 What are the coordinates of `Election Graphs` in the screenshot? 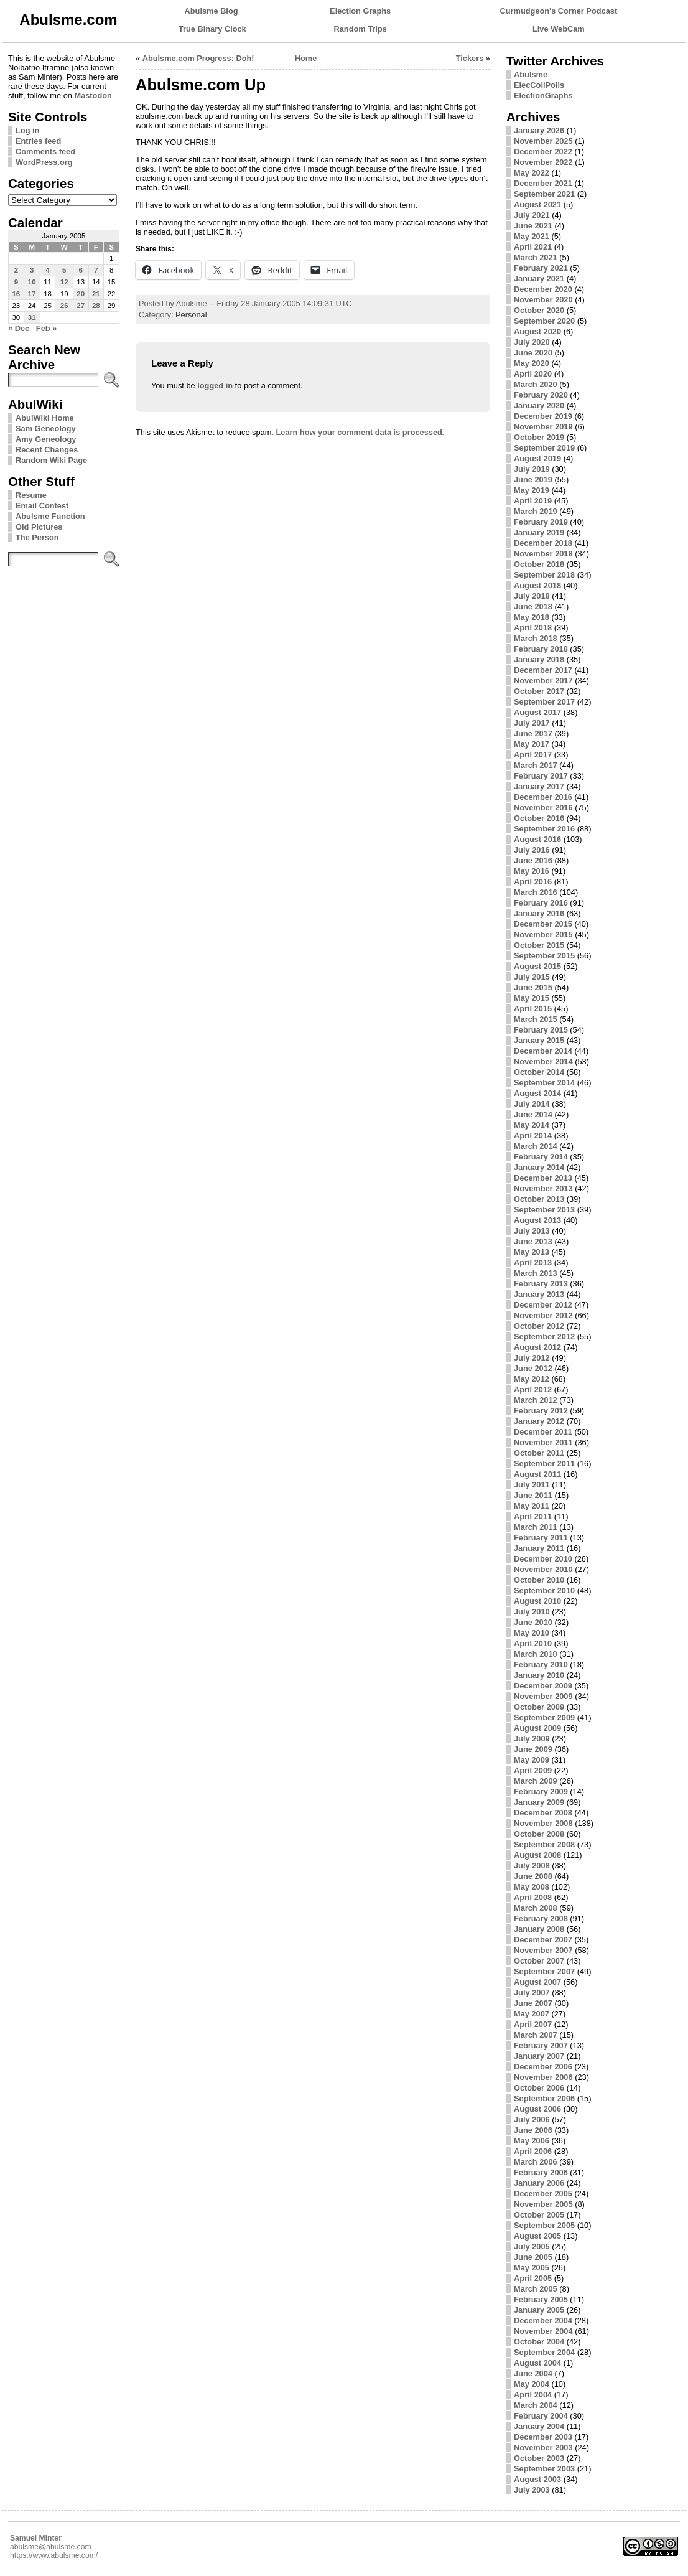 It's located at (360, 11).